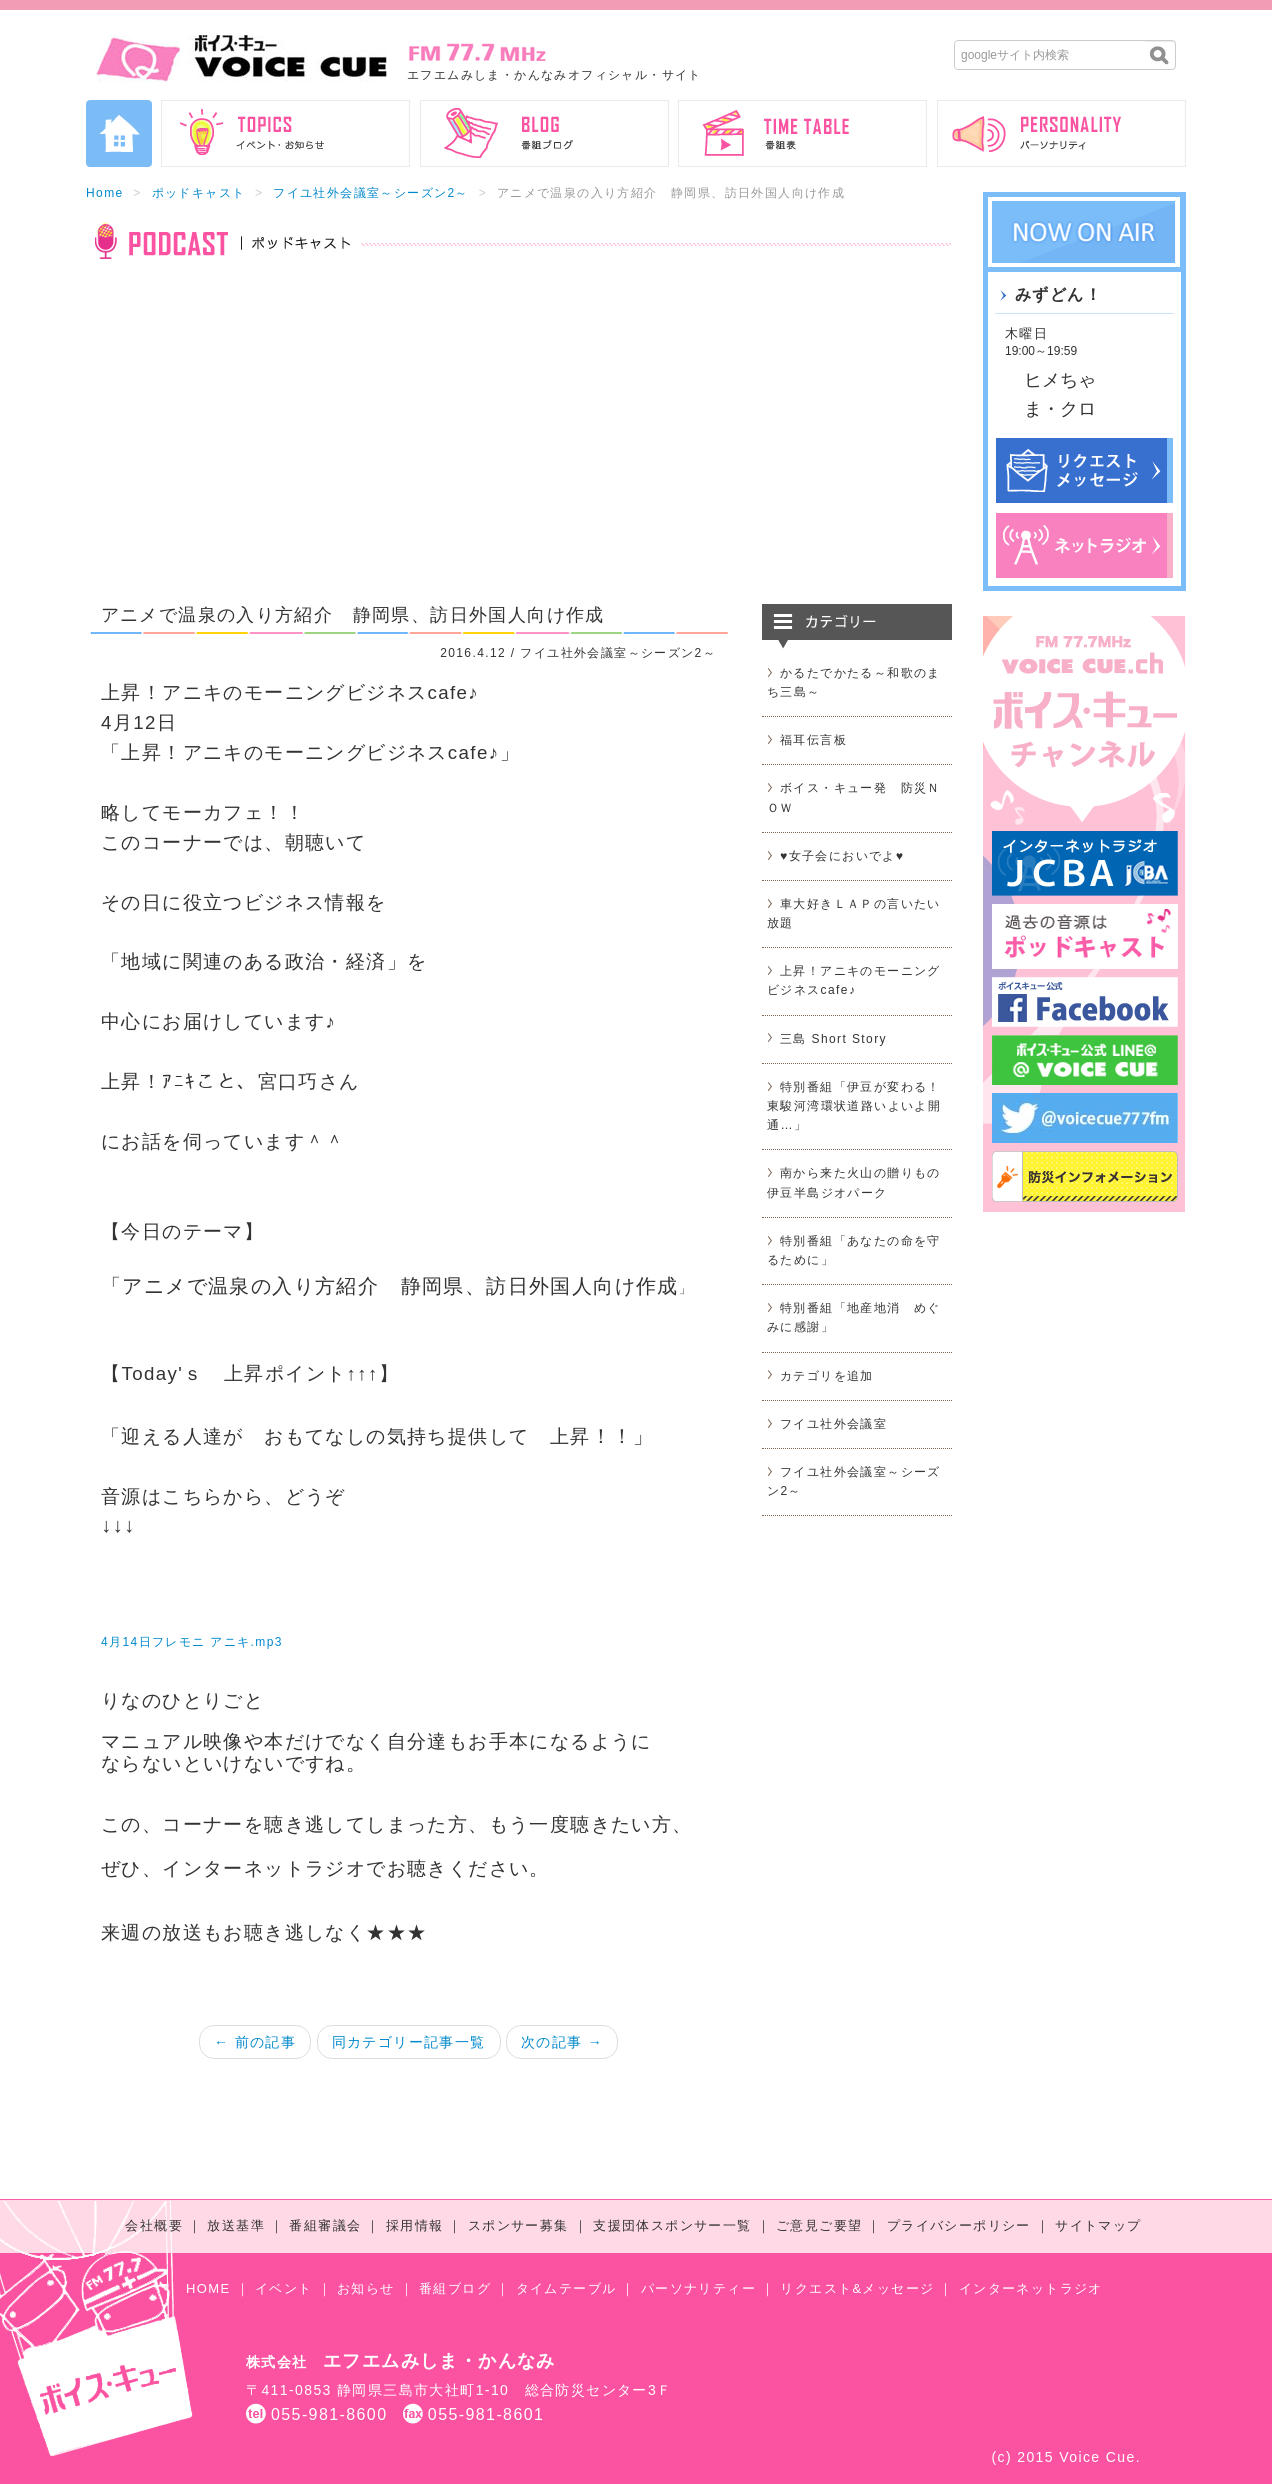 The height and width of the screenshot is (2484, 1272). Describe the element at coordinates (455, 2288) in the screenshot. I see `番組ブログ` at that location.